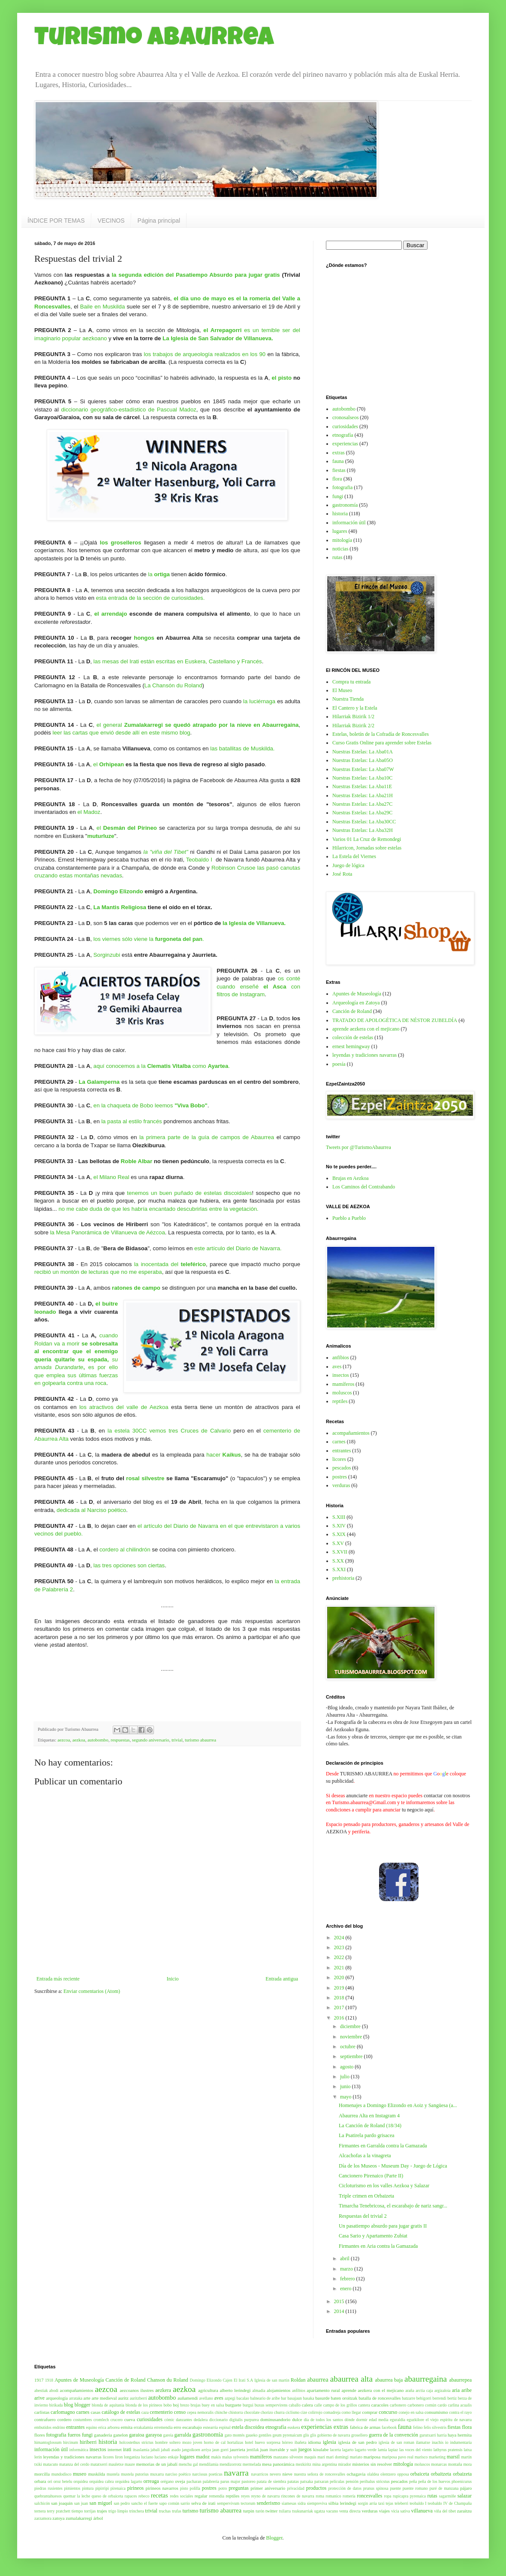  I want to click on colirrojo, so click(315, 2412).